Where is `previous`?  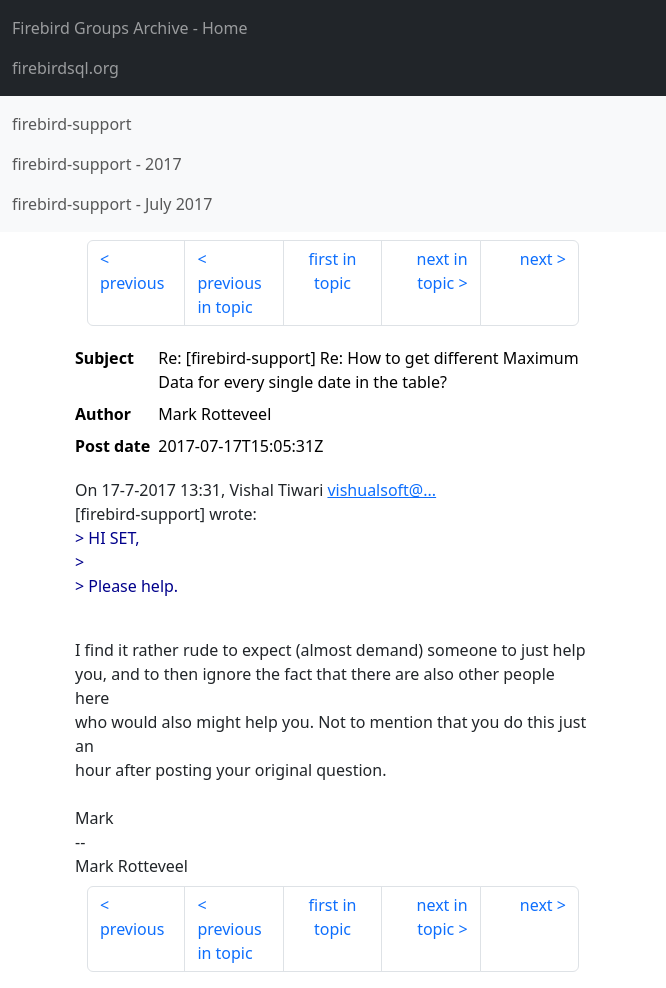 previous is located at coordinates (132, 283).